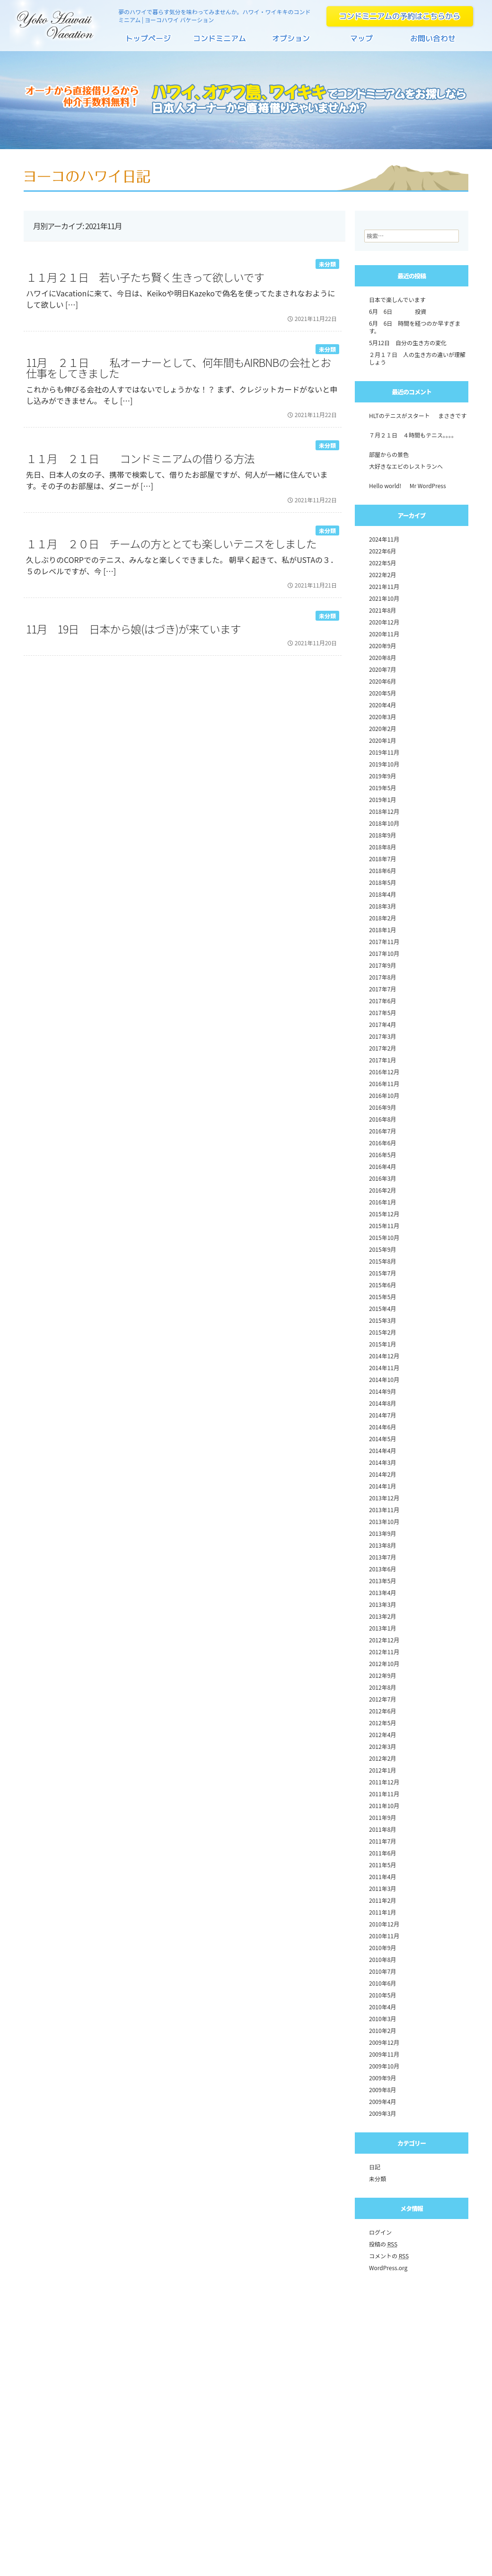 The height and width of the screenshot is (2576, 492). Describe the element at coordinates (408, 343) in the screenshot. I see `5月12日 自分の生き方の変化` at that location.